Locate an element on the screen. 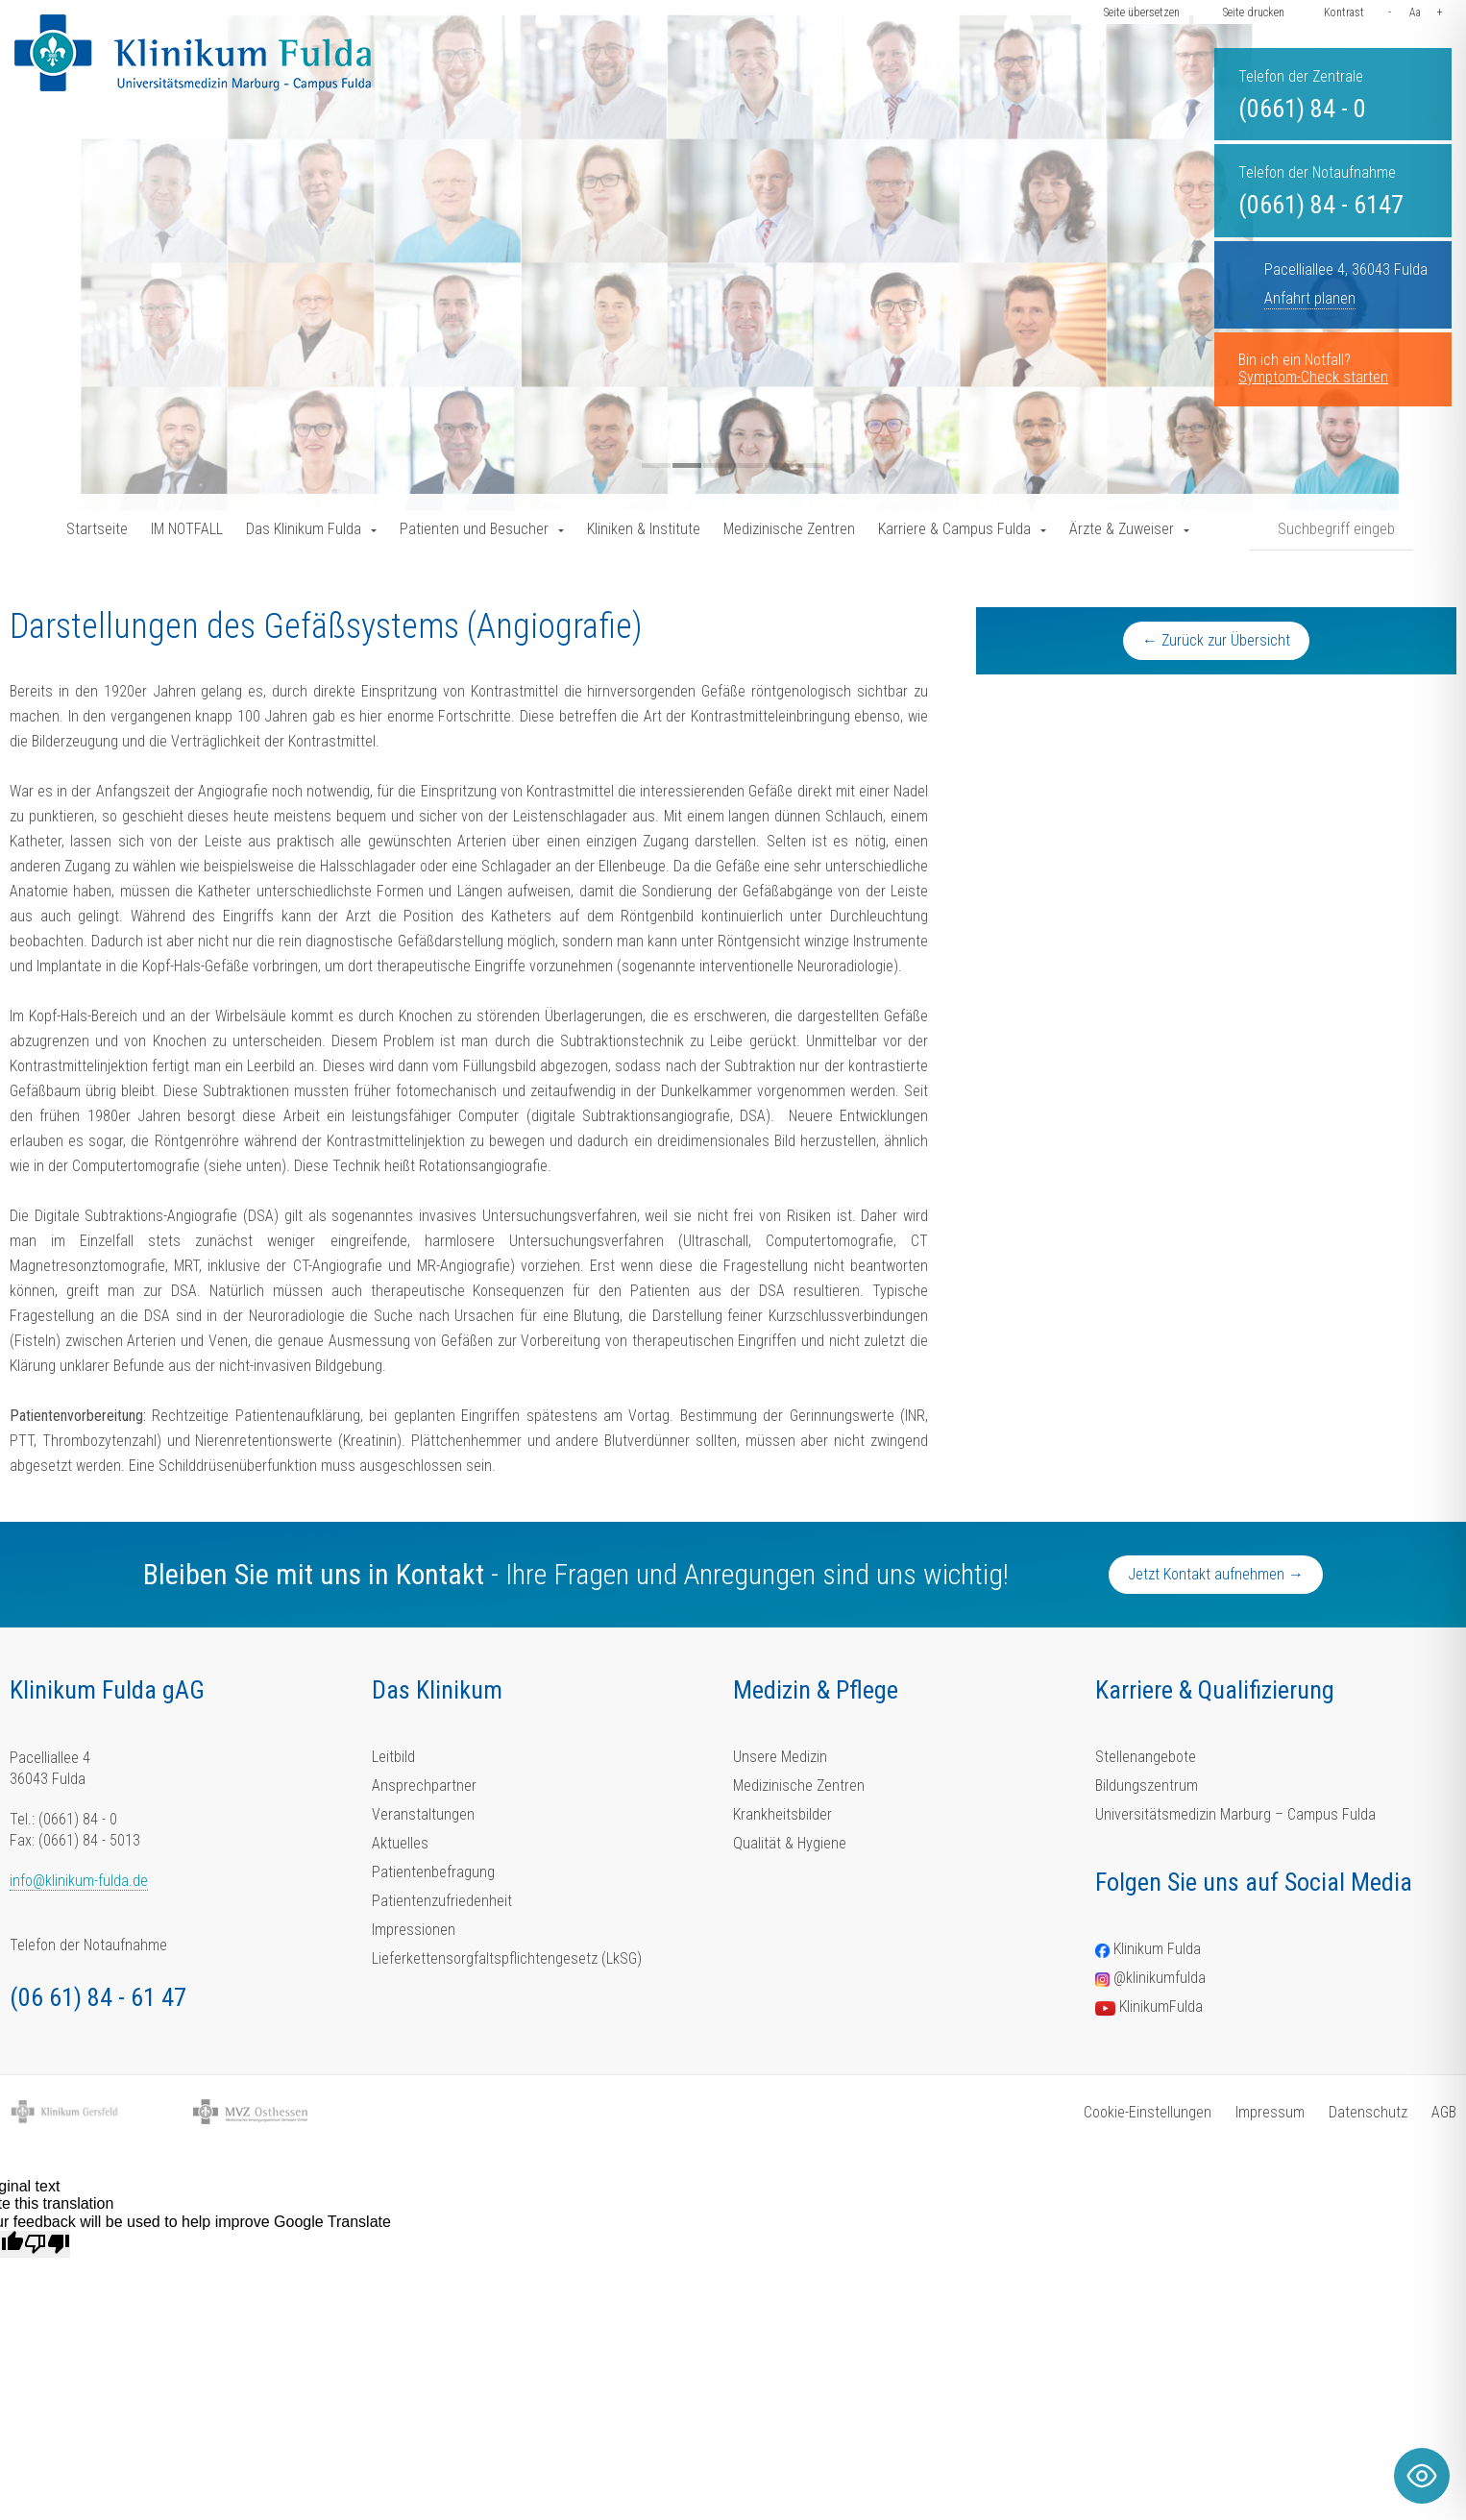 This screenshot has height=2520, width=1466. info@klinikum-fulda.de is located at coordinates (79, 1881).